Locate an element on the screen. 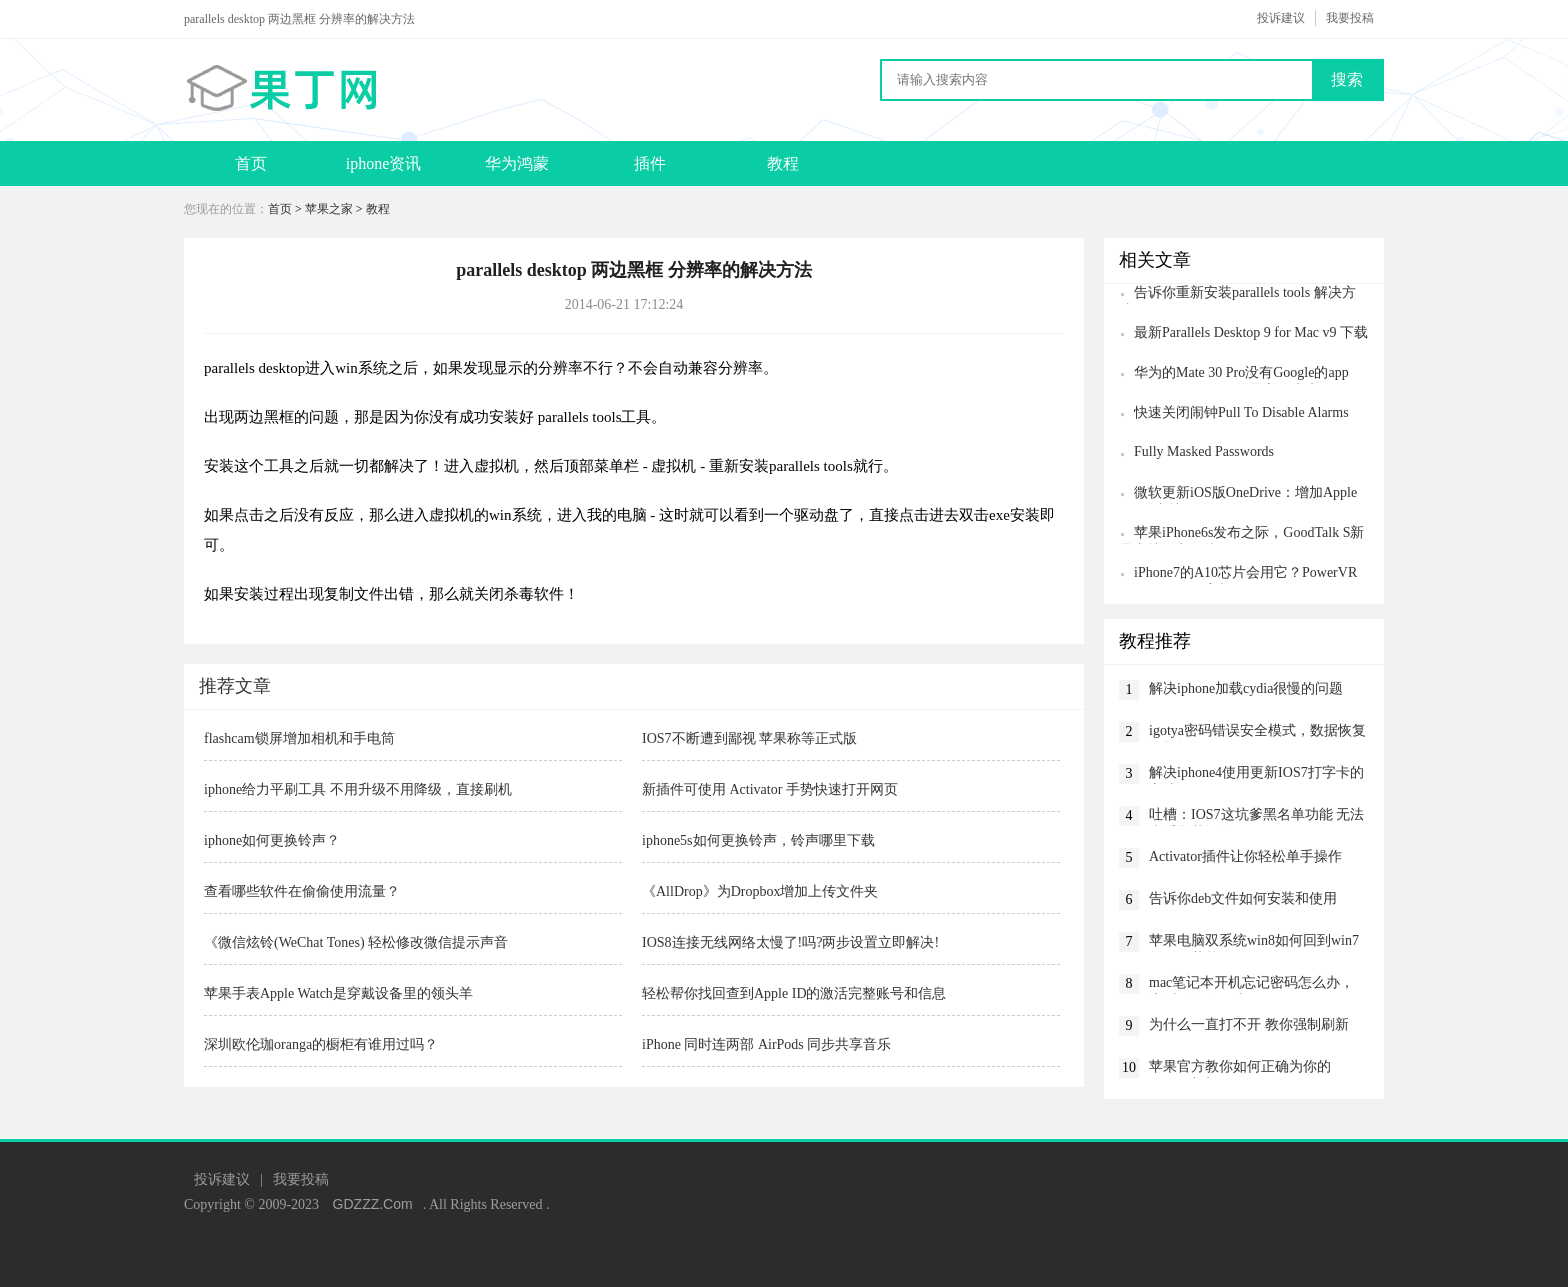  IOS8连接无线网络太慢了!吗?两步设置立即解决! is located at coordinates (790, 942).